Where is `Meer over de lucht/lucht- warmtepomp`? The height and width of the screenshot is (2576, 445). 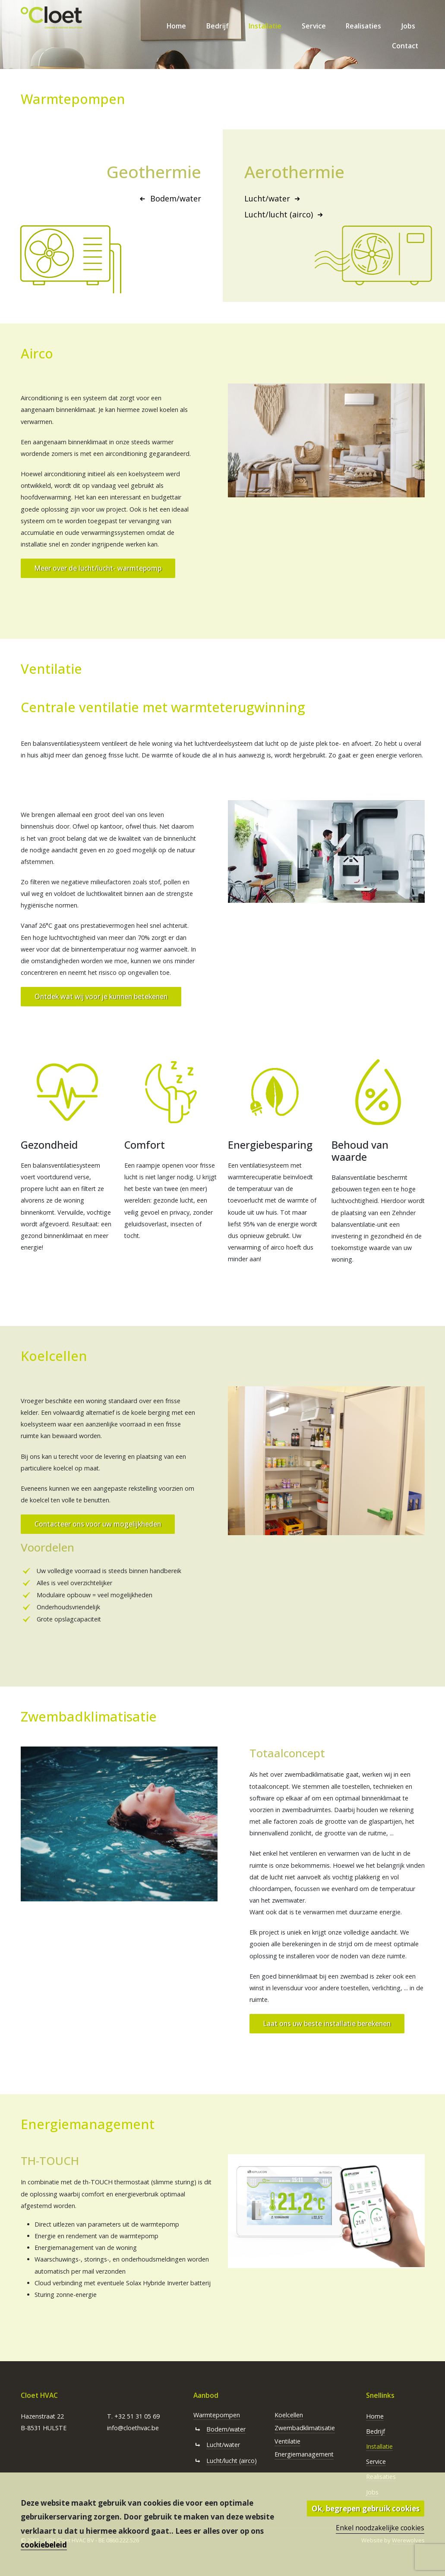 Meer over de lucht/lucht- warmtepomp is located at coordinates (98, 568).